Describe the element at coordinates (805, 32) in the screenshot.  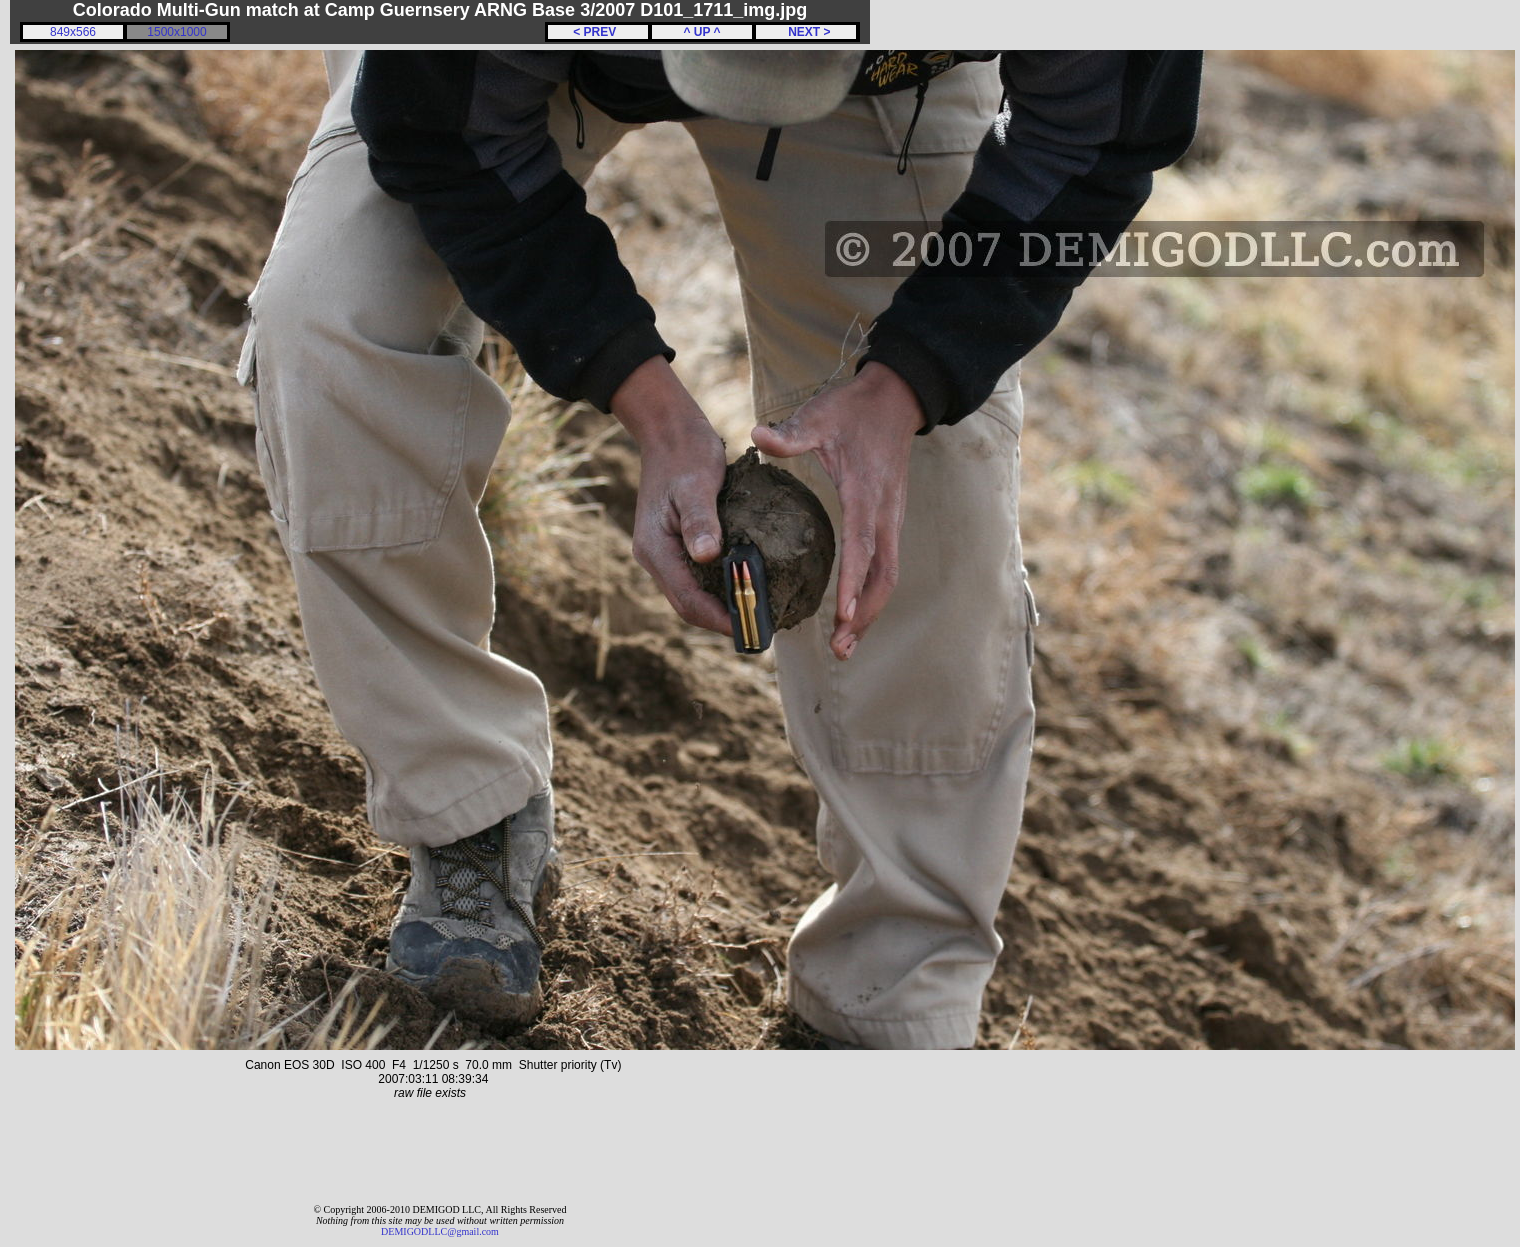
I see `NEXT >` at that location.